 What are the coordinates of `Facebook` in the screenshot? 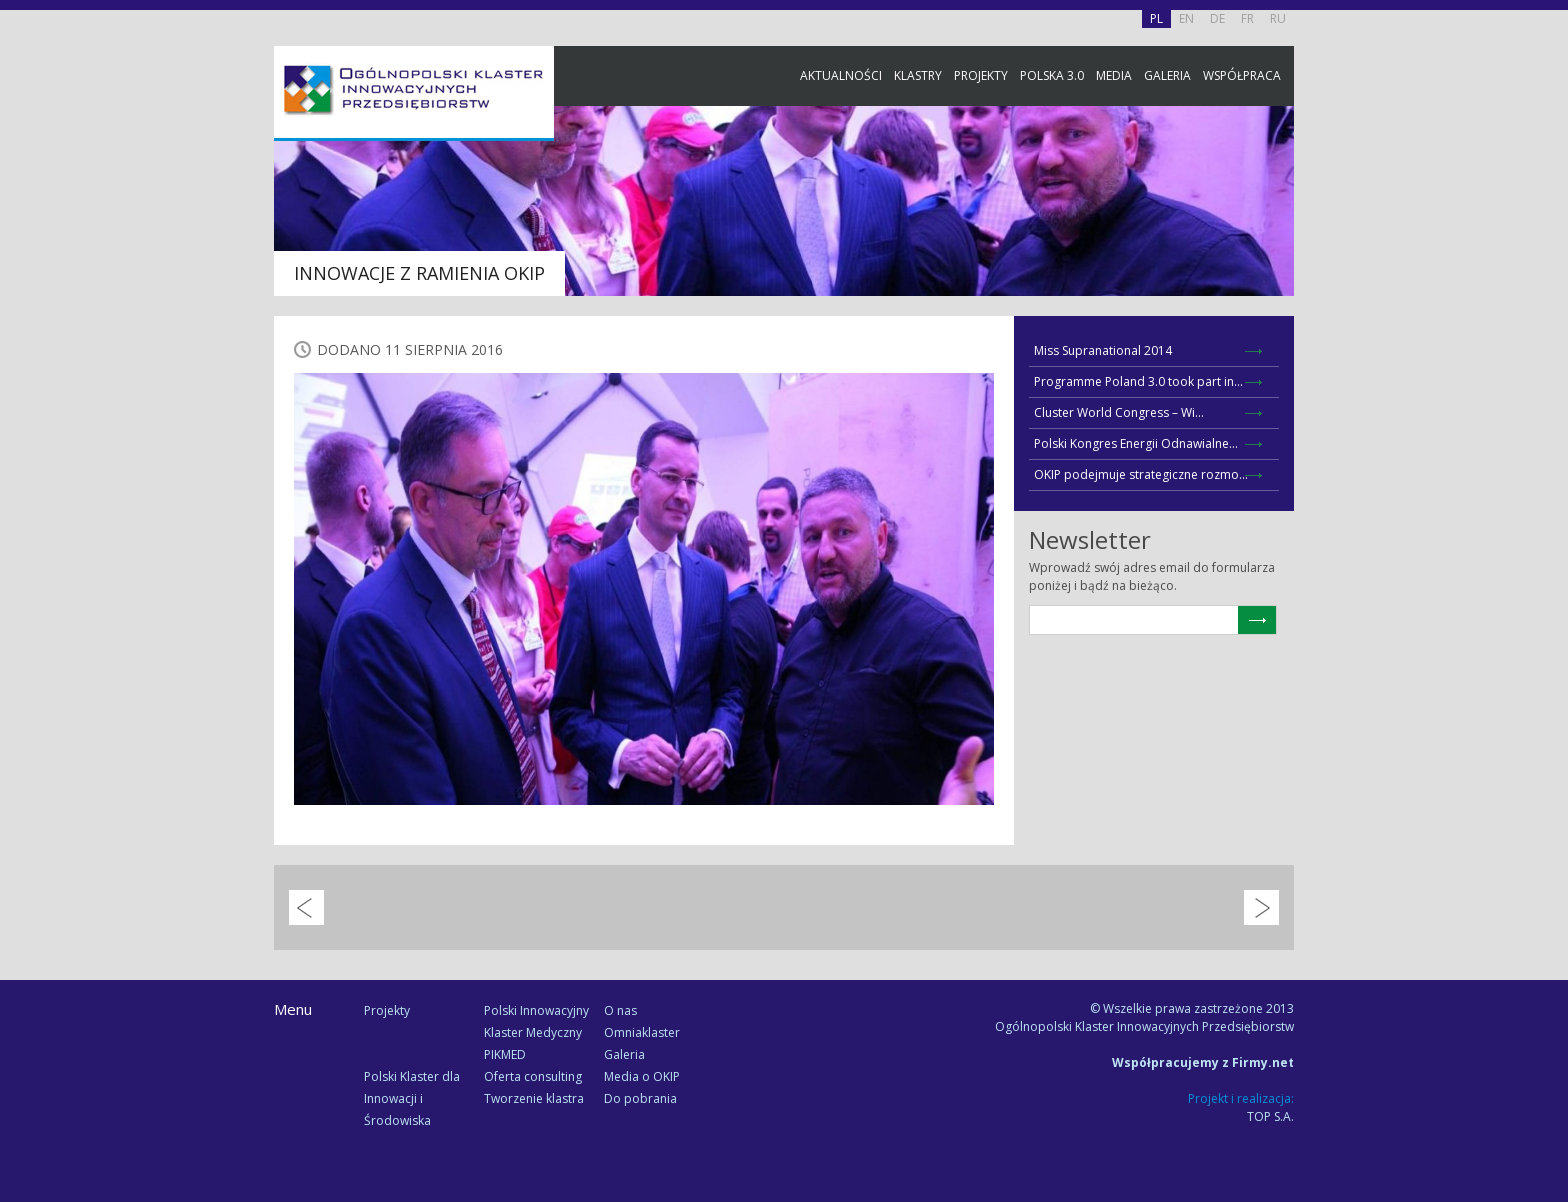 It's located at (1548, 222).